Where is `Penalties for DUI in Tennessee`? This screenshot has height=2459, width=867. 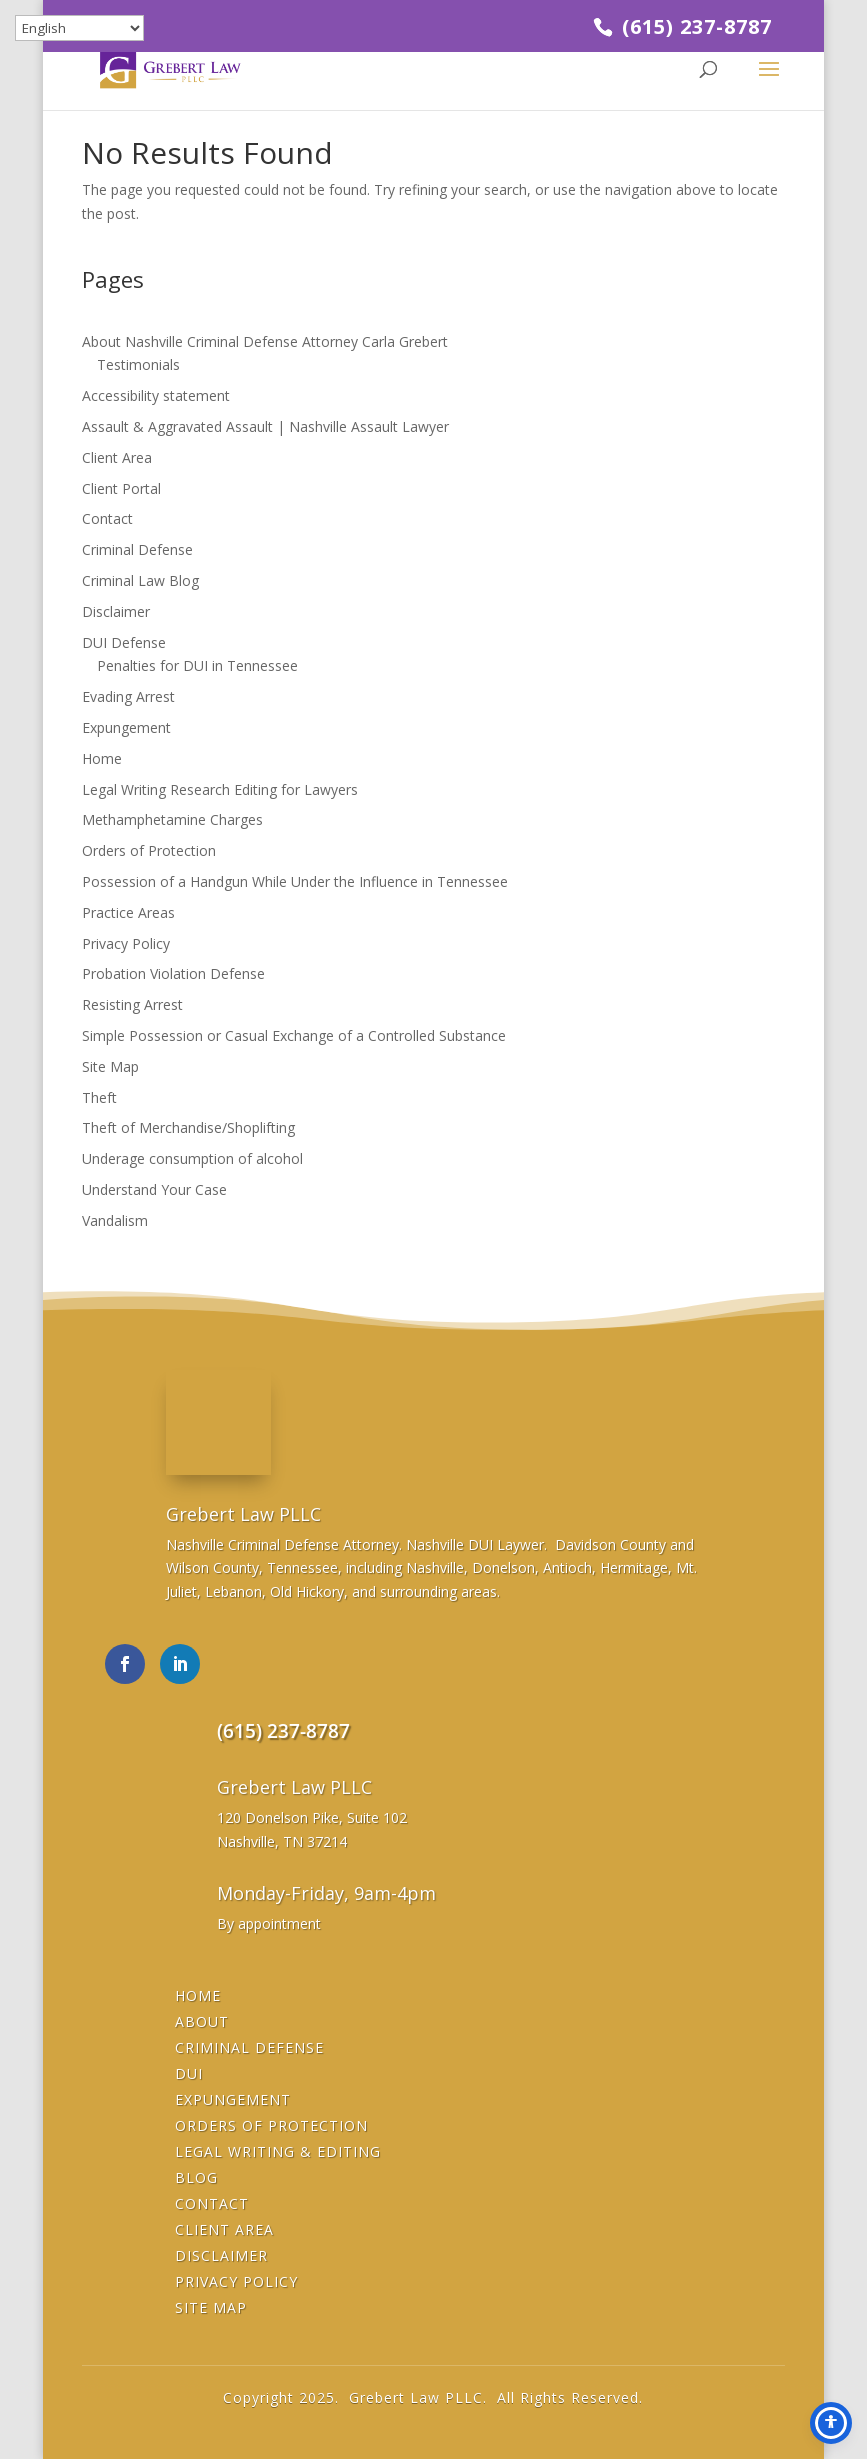 Penalties for DUI in Tennessee is located at coordinates (197, 665).